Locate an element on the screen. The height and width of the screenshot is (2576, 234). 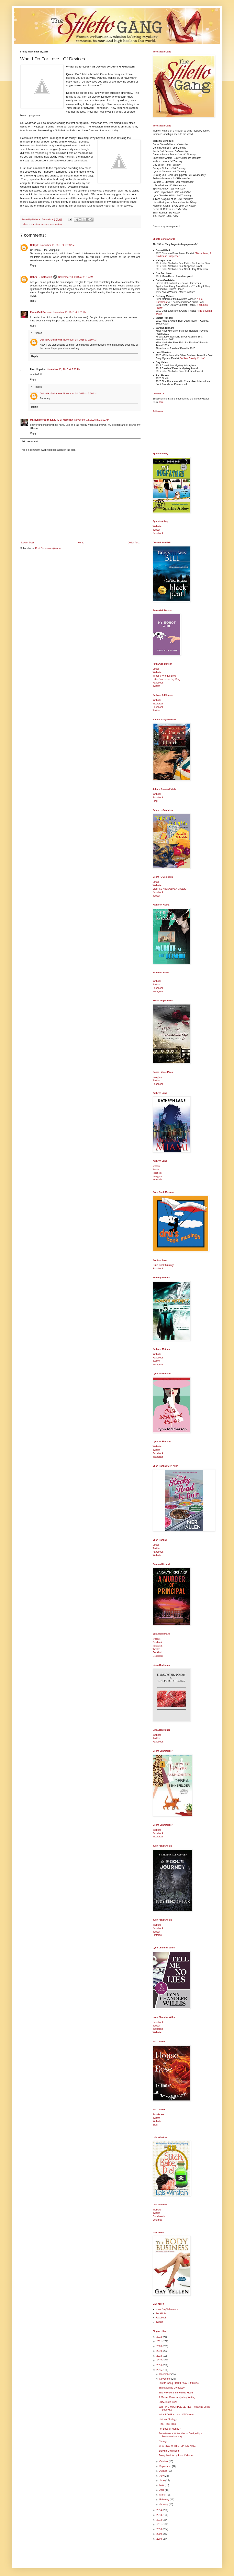
Writers is located at coordinates (58, 224).